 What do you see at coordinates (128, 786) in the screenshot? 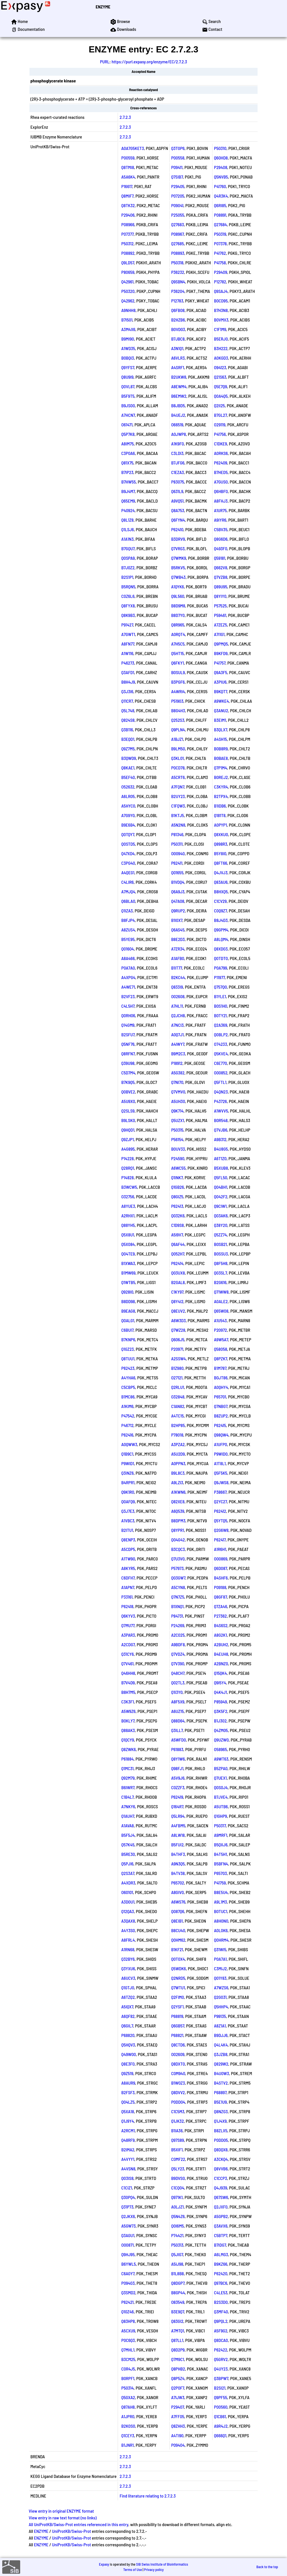
I see `O52632` at bounding box center [128, 786].